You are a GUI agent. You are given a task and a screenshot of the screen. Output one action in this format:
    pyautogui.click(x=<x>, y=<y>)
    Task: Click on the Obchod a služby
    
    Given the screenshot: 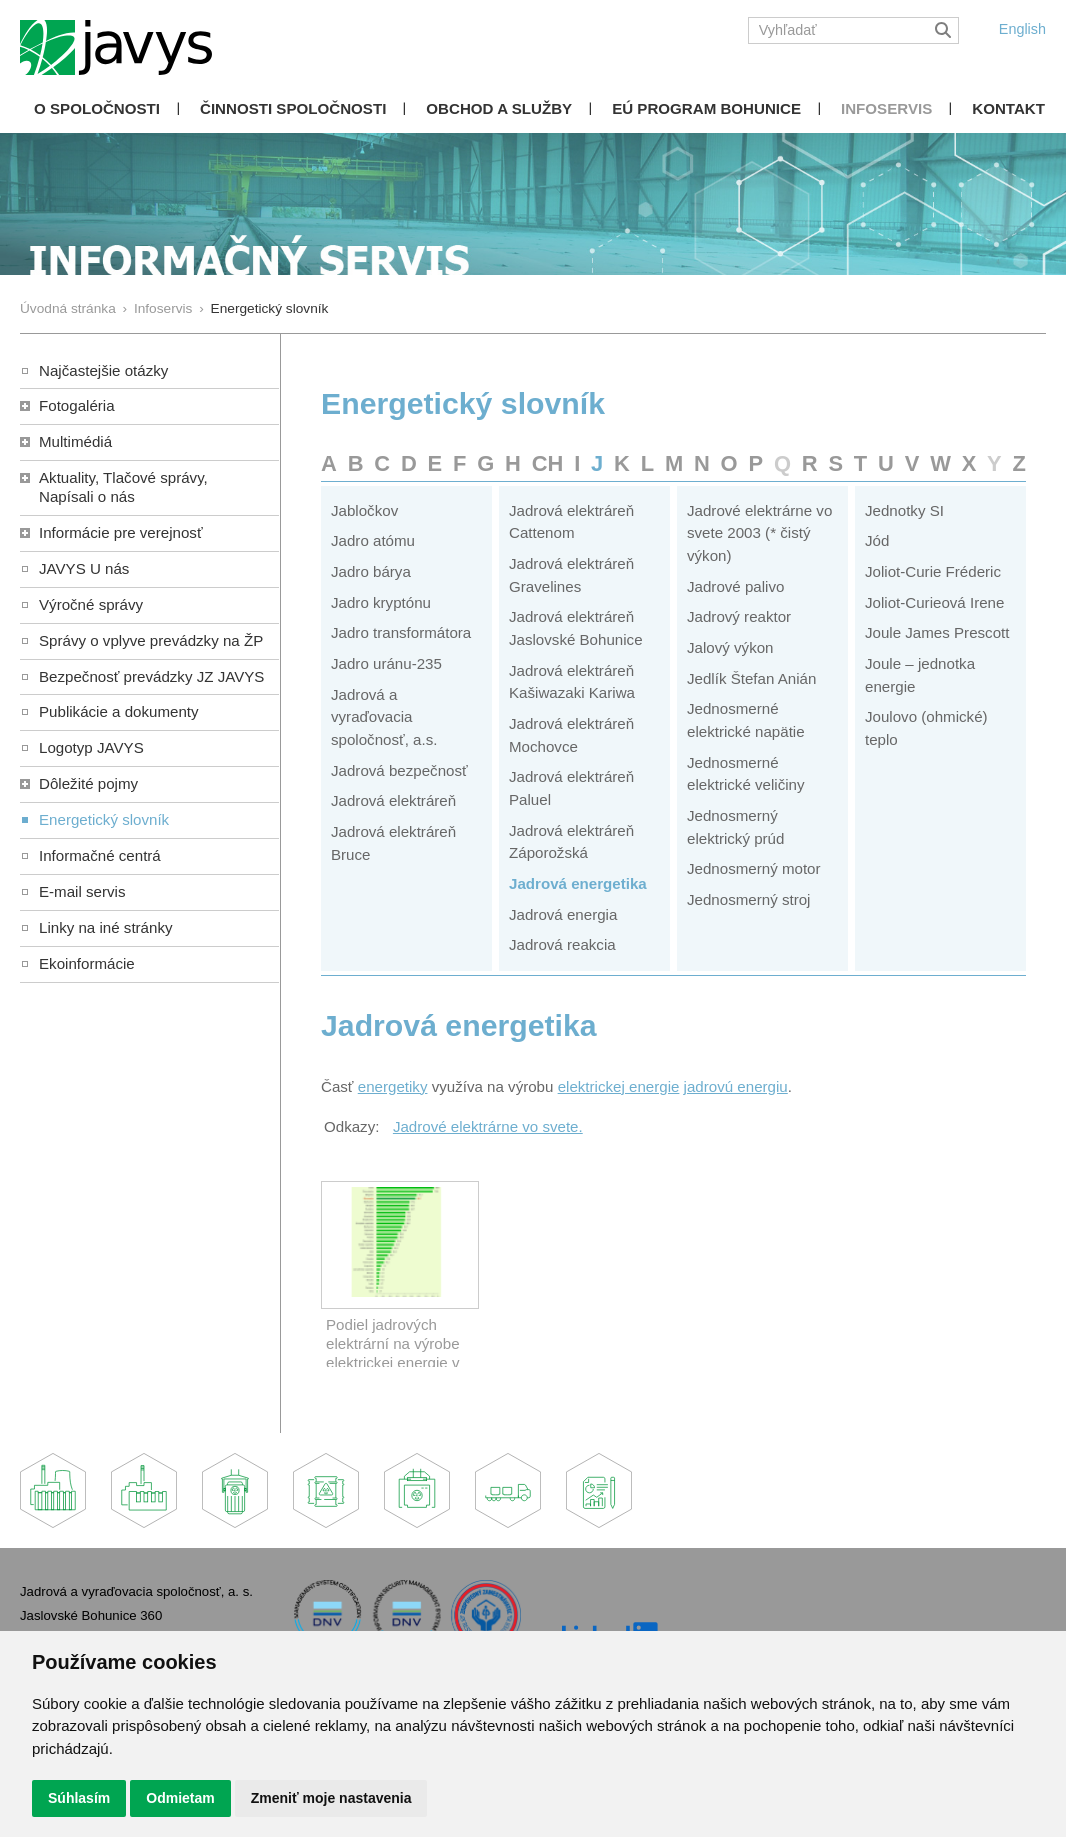 What is the action you would take?
    pyautogui.click(x=499, y=108)
    